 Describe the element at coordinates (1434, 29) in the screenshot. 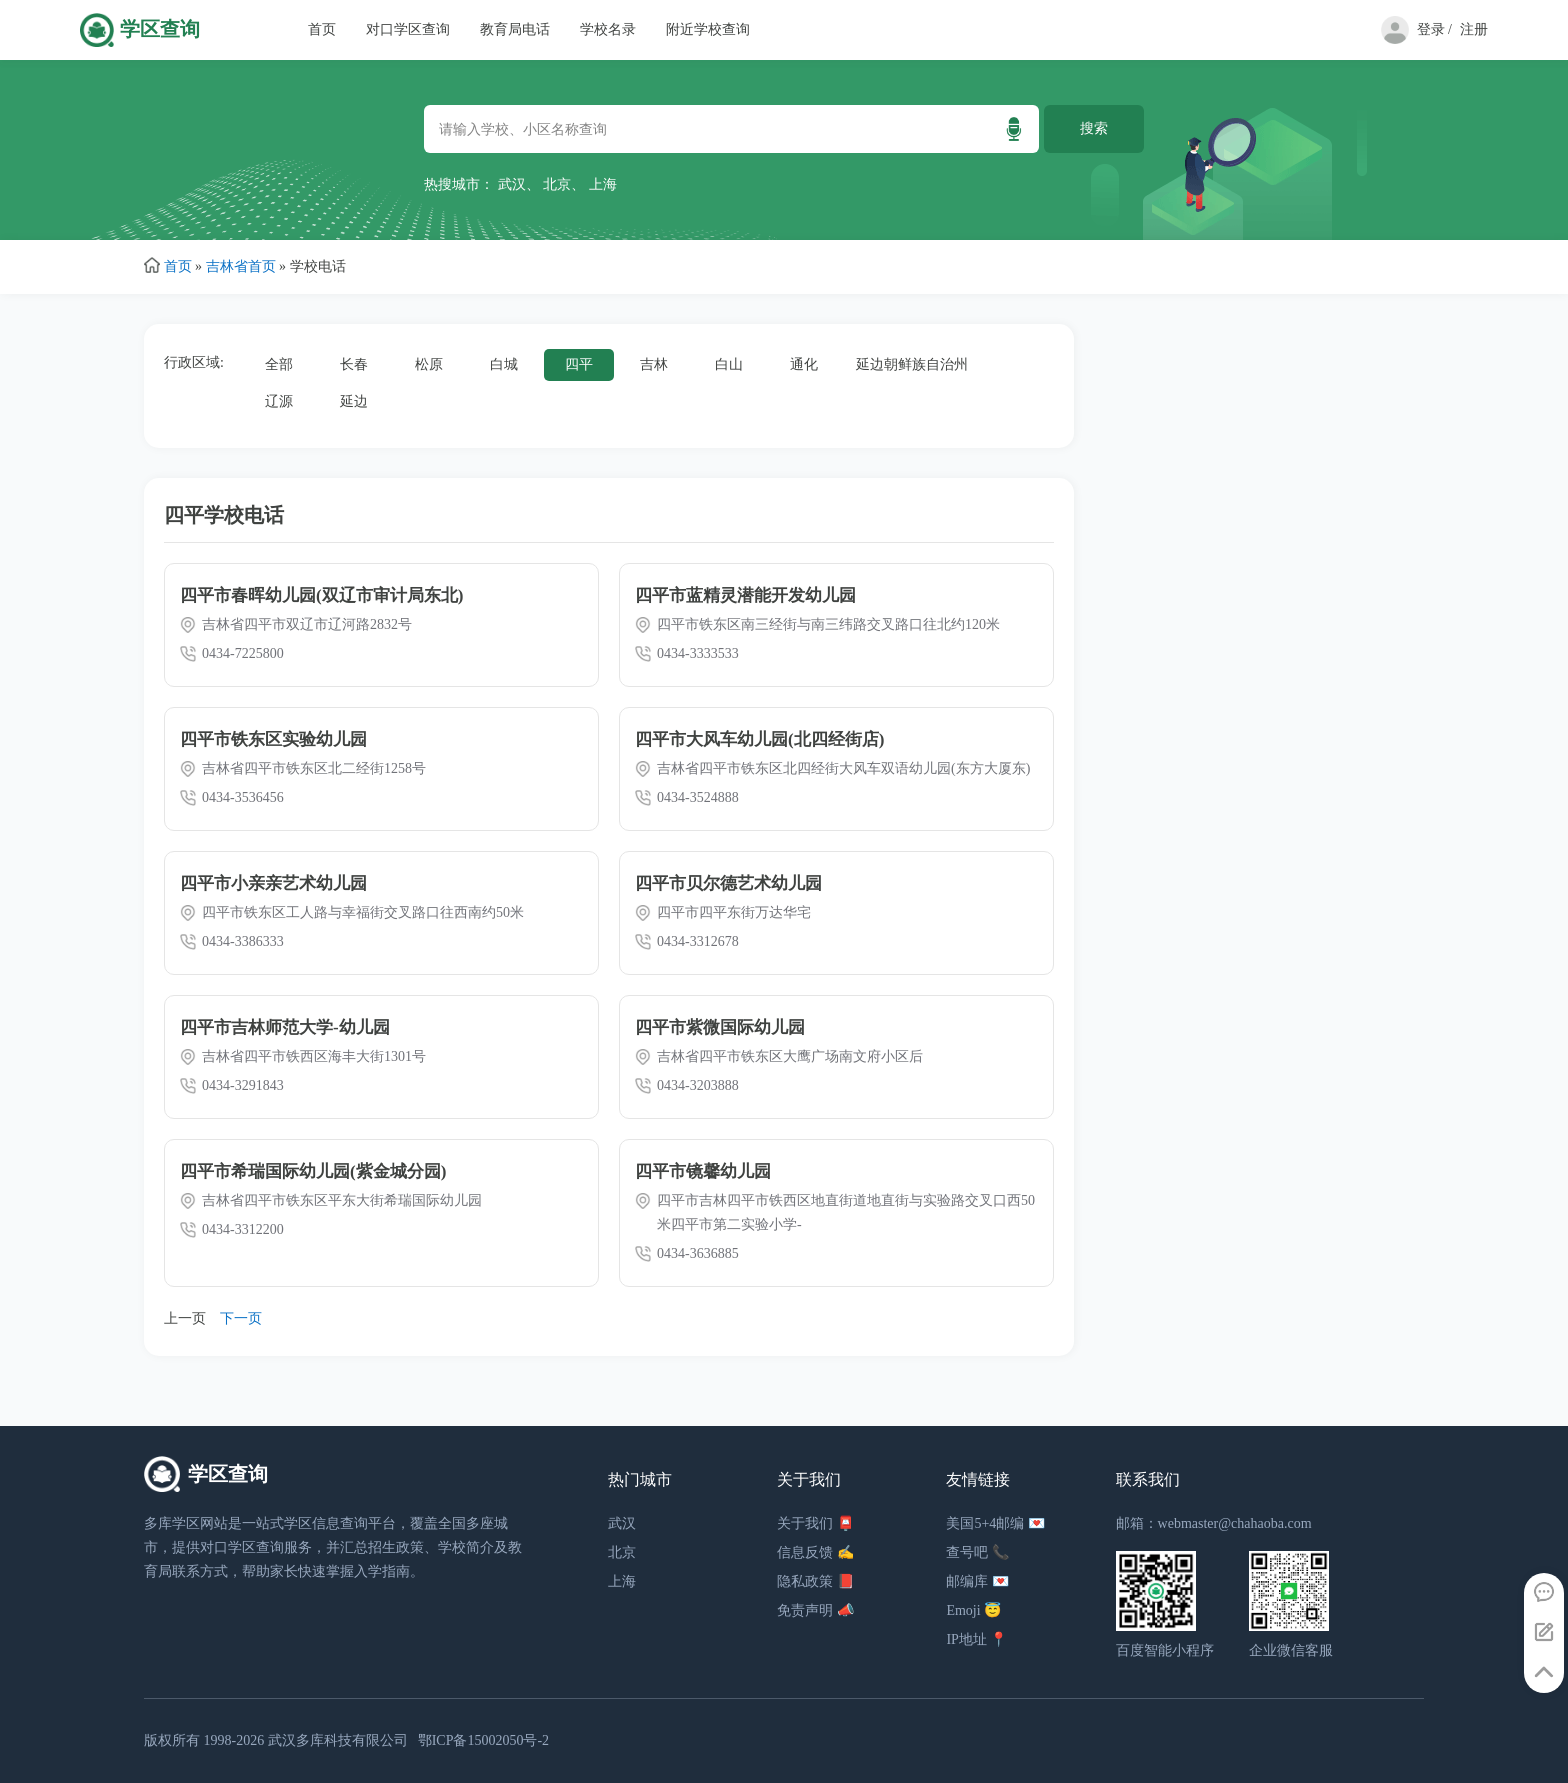

I see `登录 /` at that location.